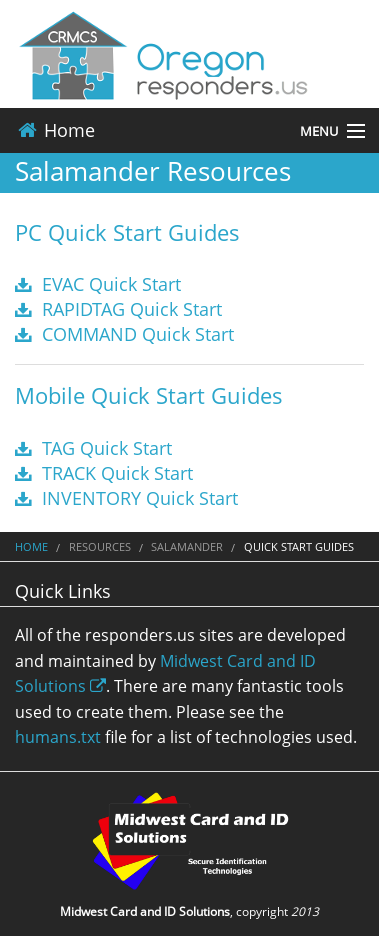 The width and height of the screenshot is (379, 936). I want to click on PC Quick Start Guides, so click(127, 232).